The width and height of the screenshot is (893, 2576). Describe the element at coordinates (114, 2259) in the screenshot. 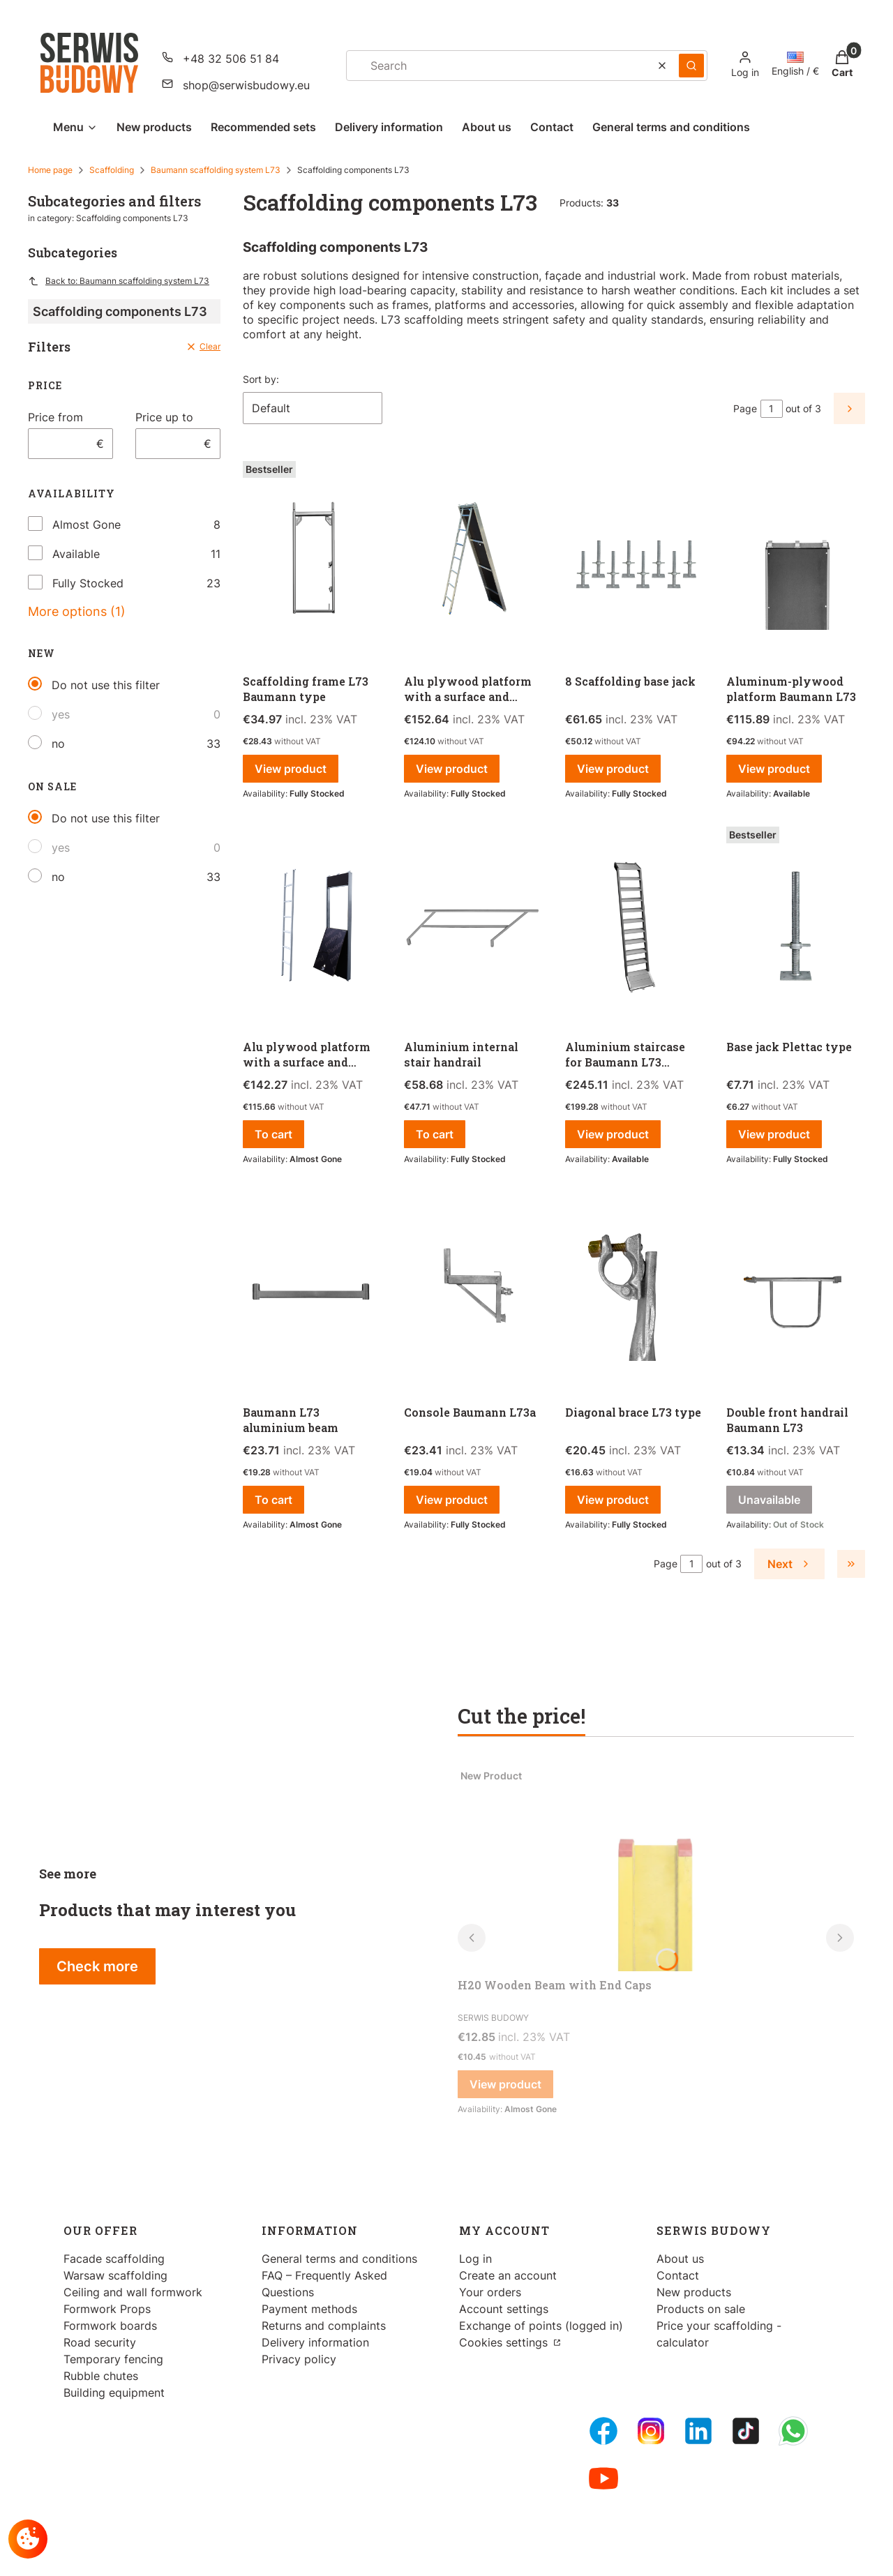

I see `Facade scaffolding` at that location.